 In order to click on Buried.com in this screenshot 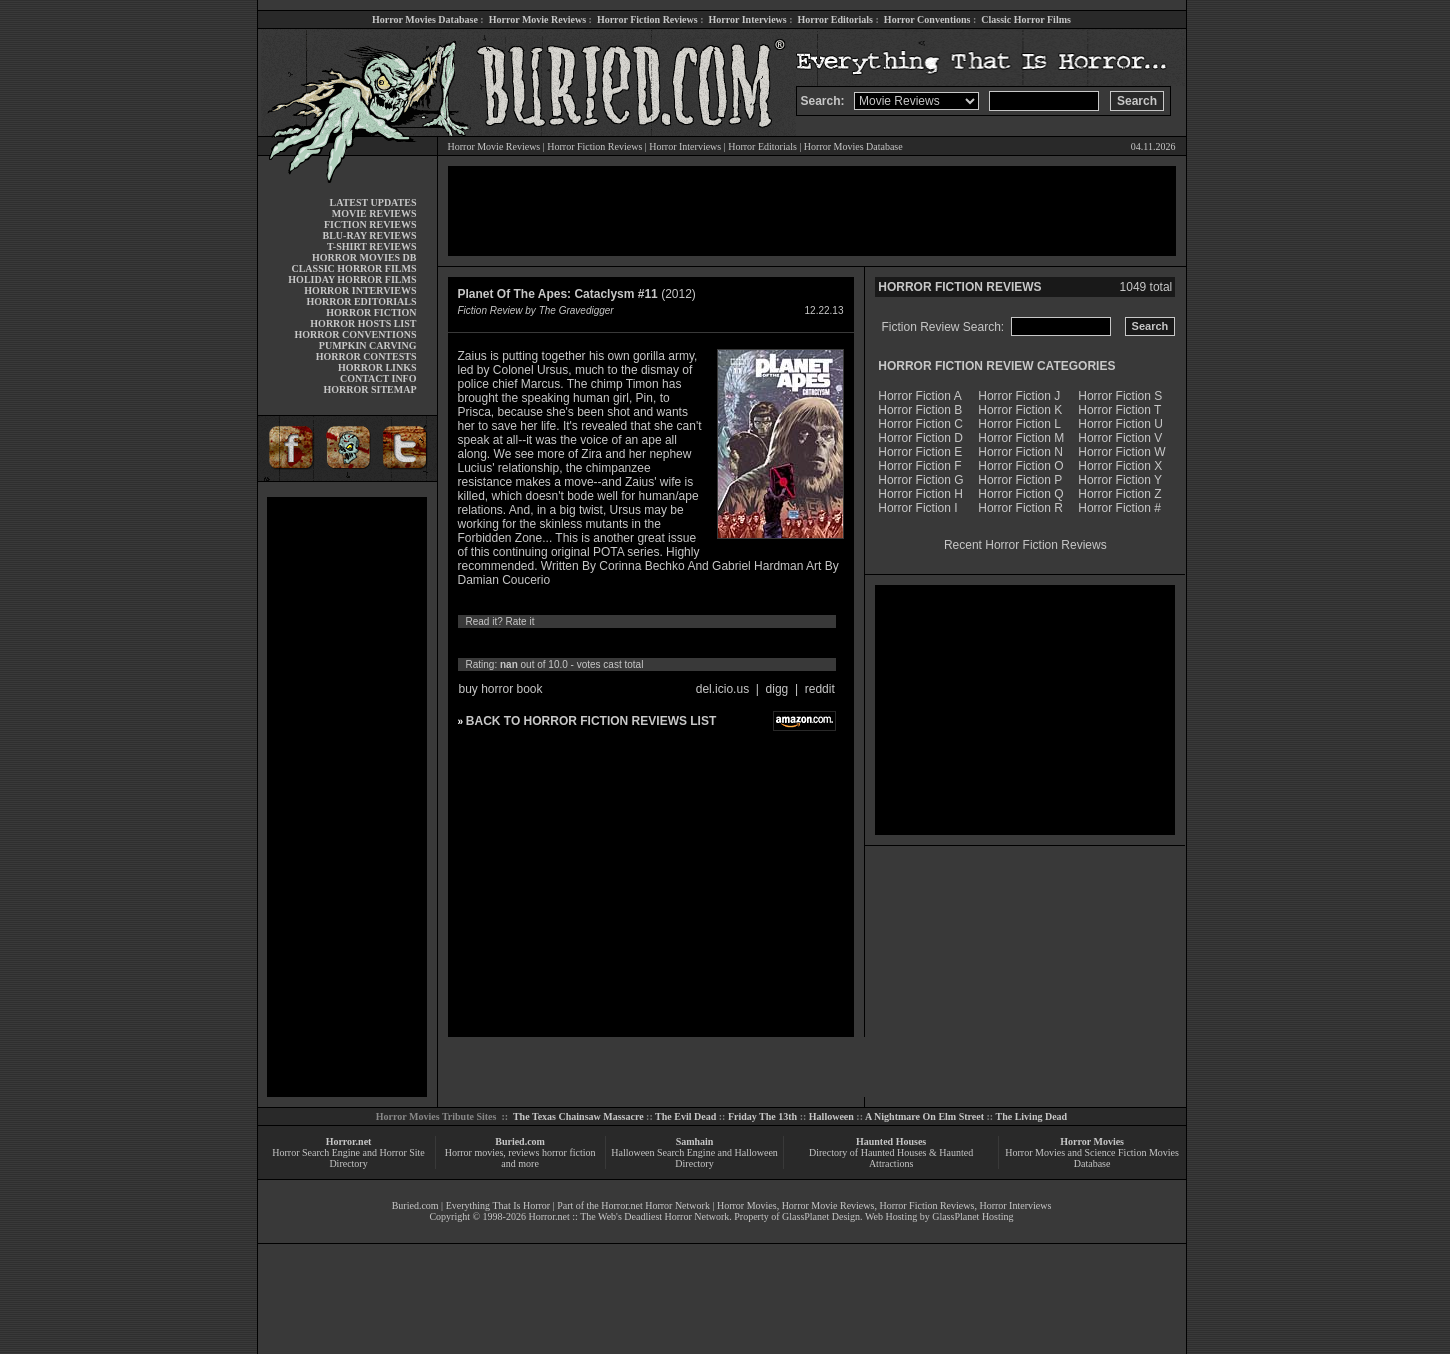, I will do `click(520, 1141)`.